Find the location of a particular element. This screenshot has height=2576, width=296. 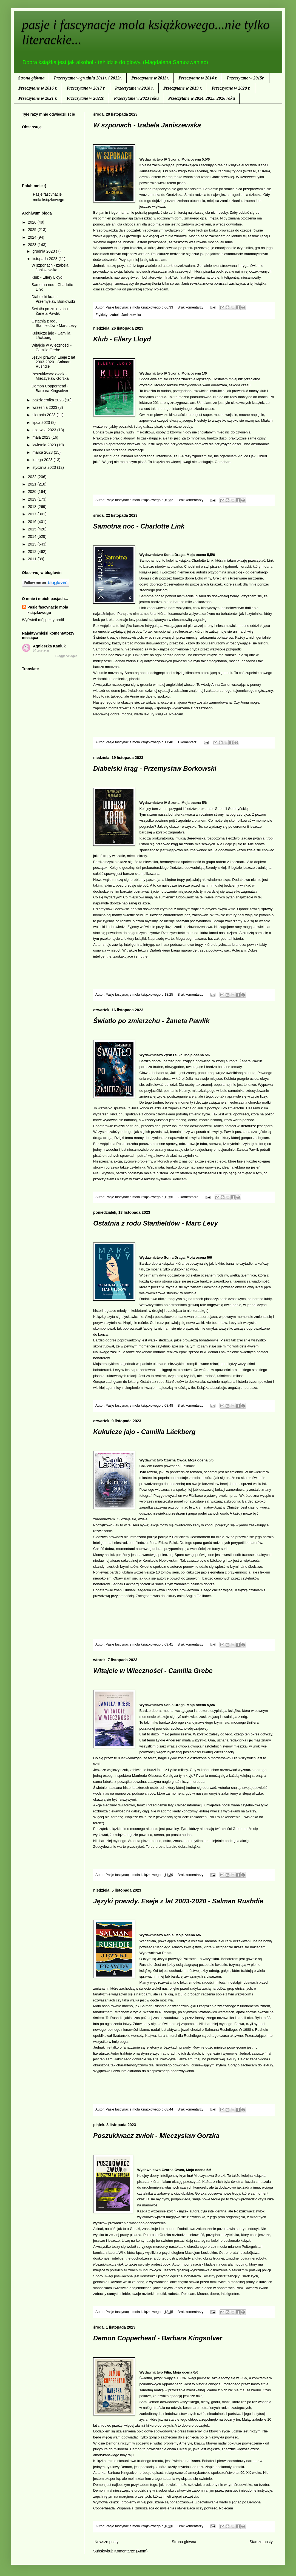

2016 is located at coordinates (33, 521).